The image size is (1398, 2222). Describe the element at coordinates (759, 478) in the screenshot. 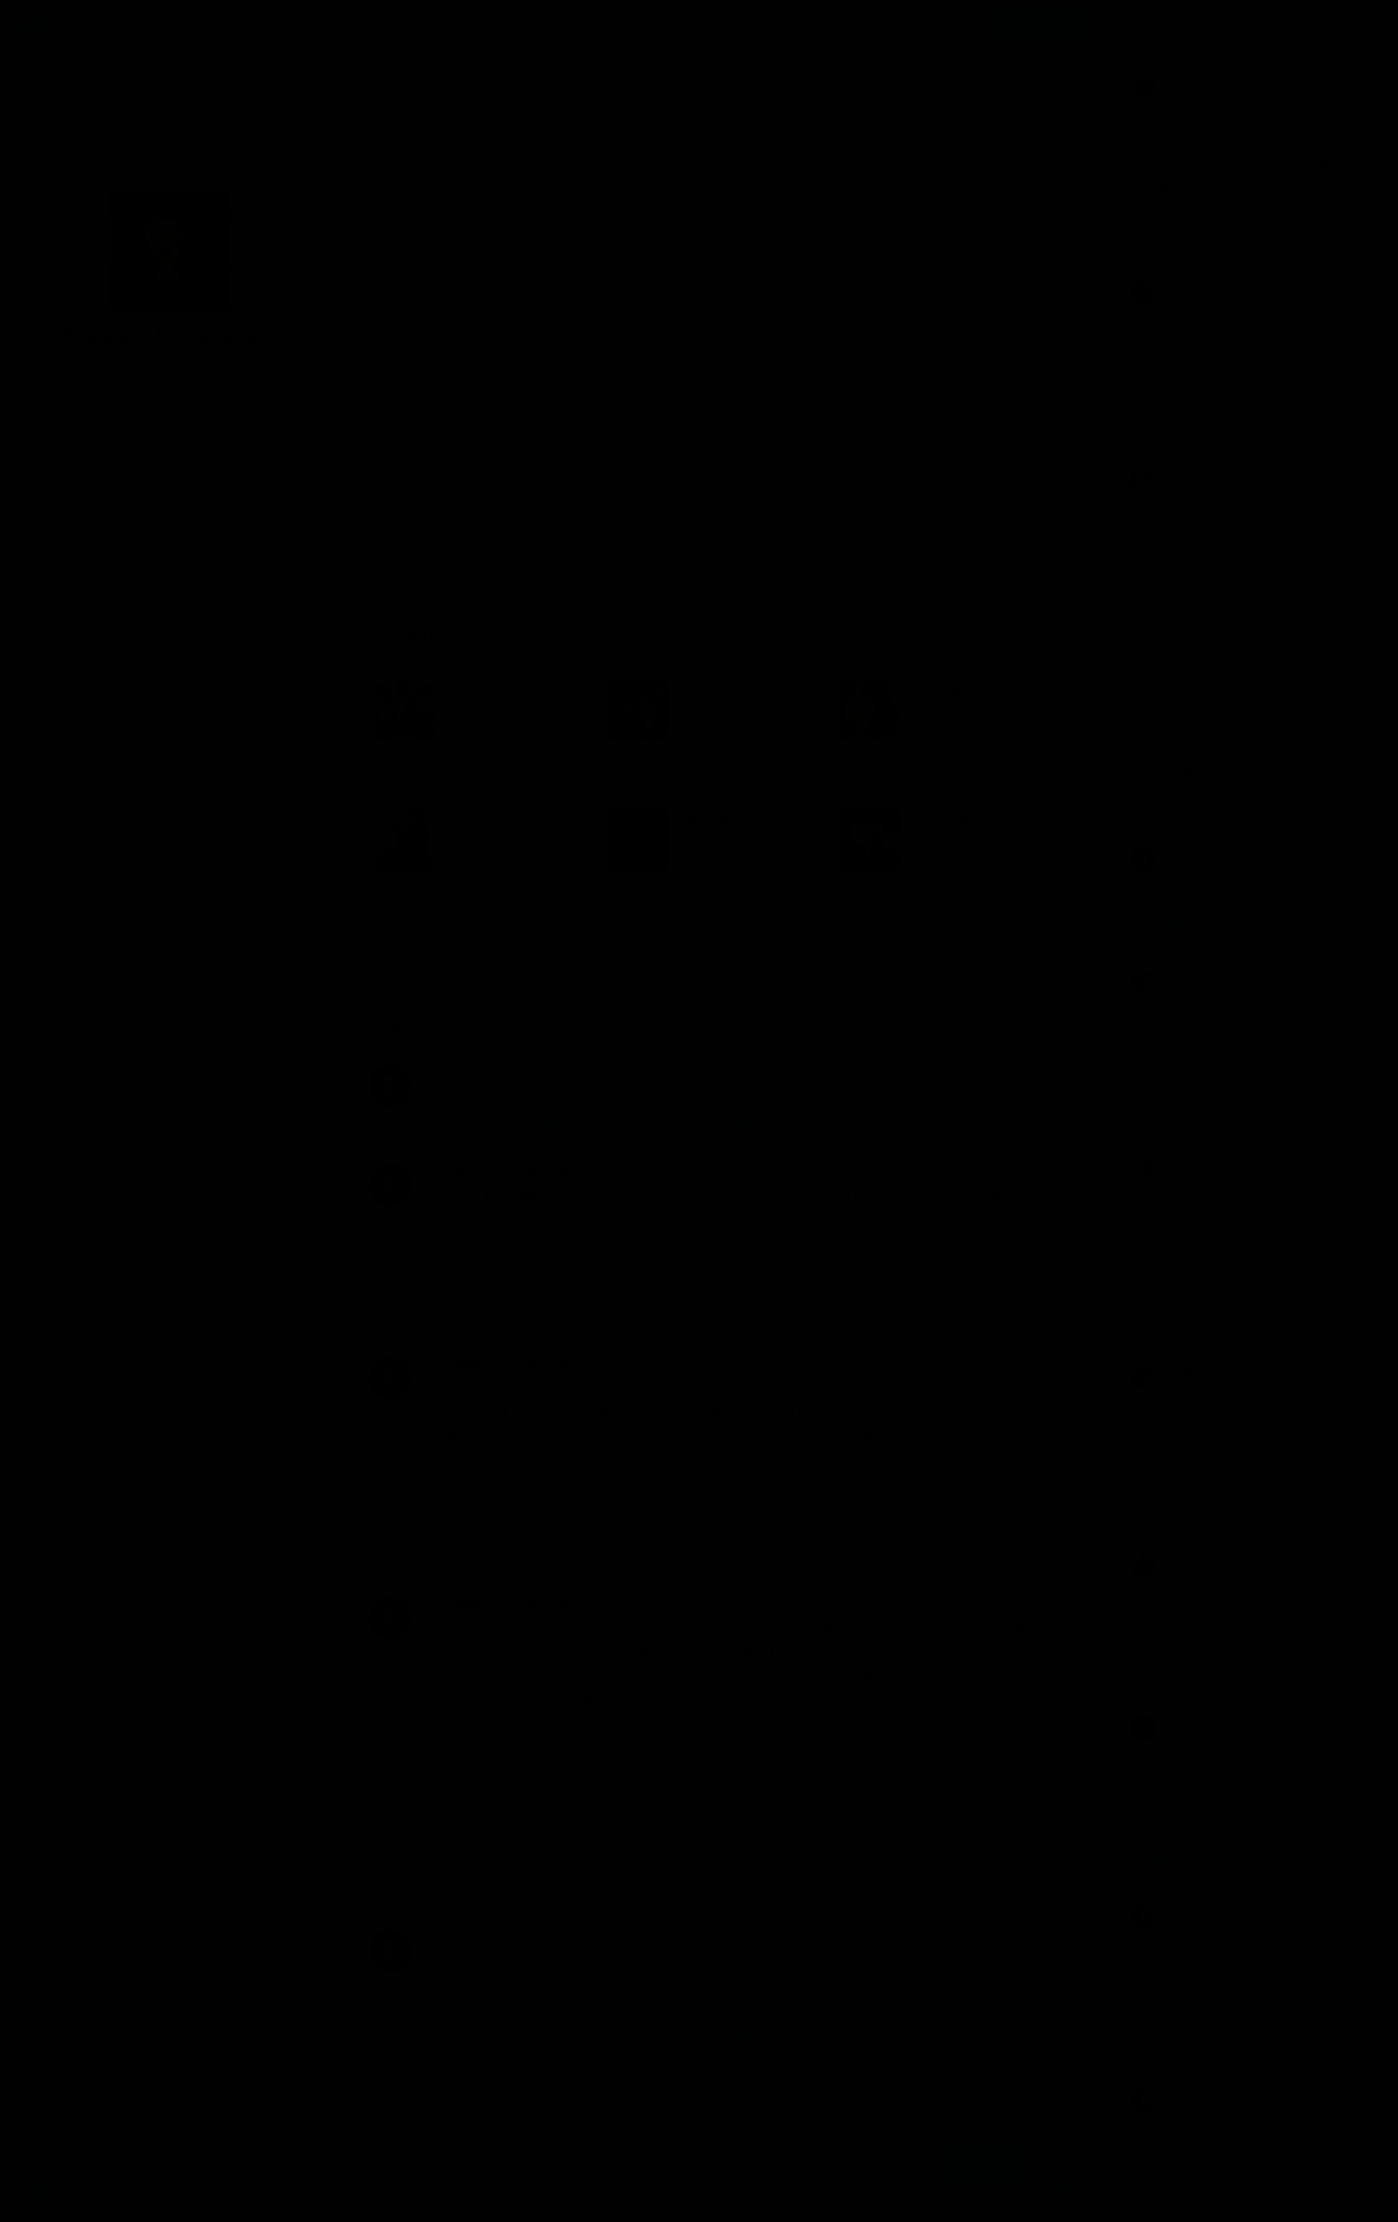

I see `Вензелев Сергей` at that location.